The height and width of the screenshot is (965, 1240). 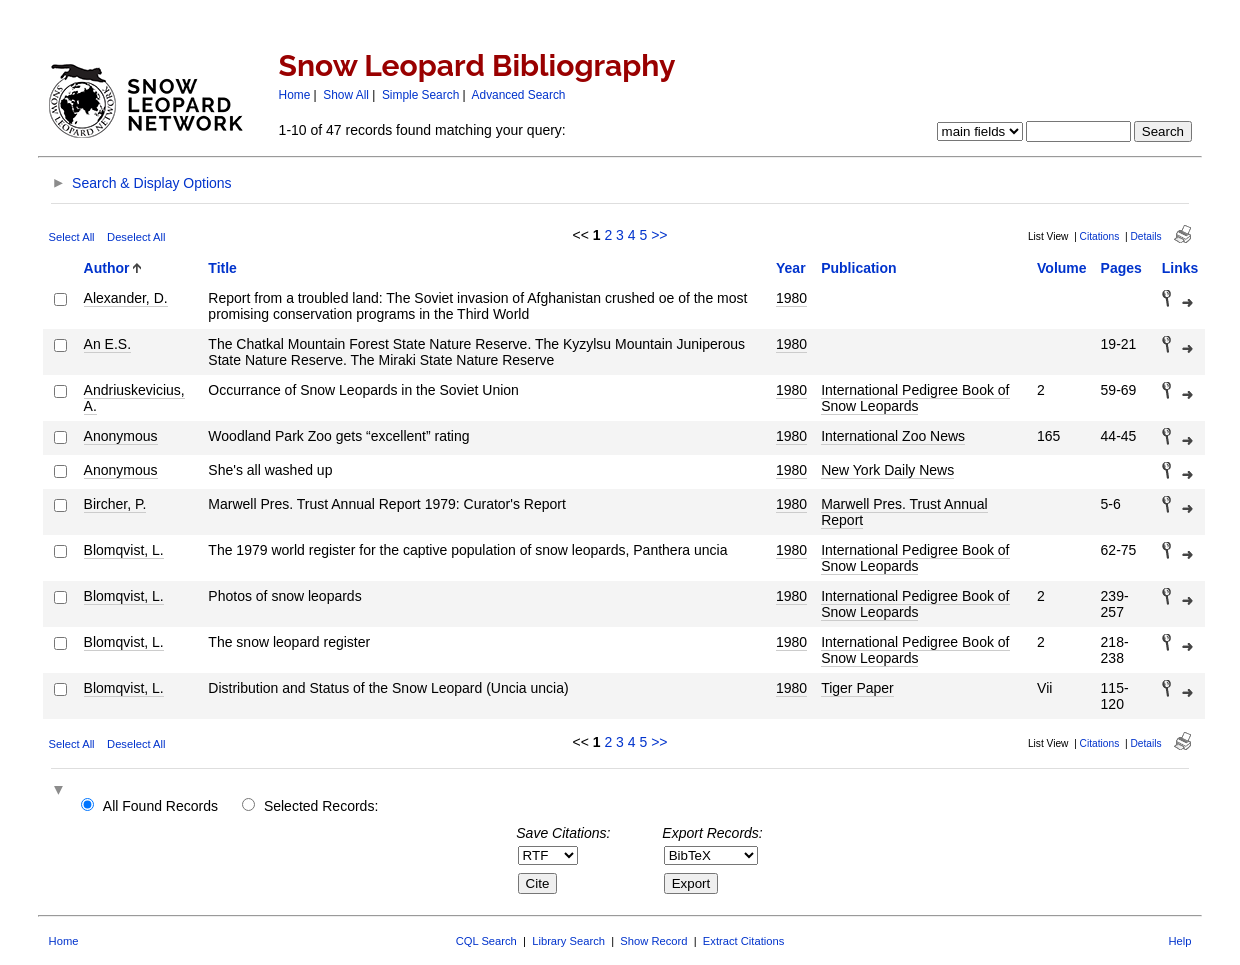 I want to click on New York Daily News, so click(x=887, y=470).